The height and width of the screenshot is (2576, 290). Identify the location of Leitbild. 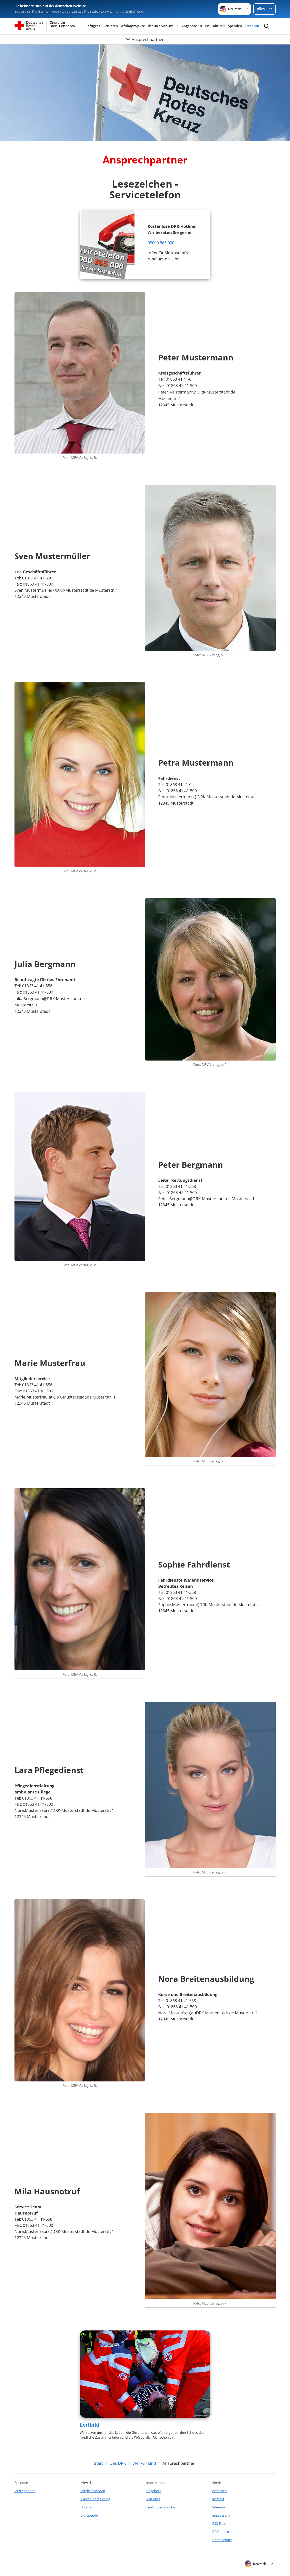
(89, 2424).